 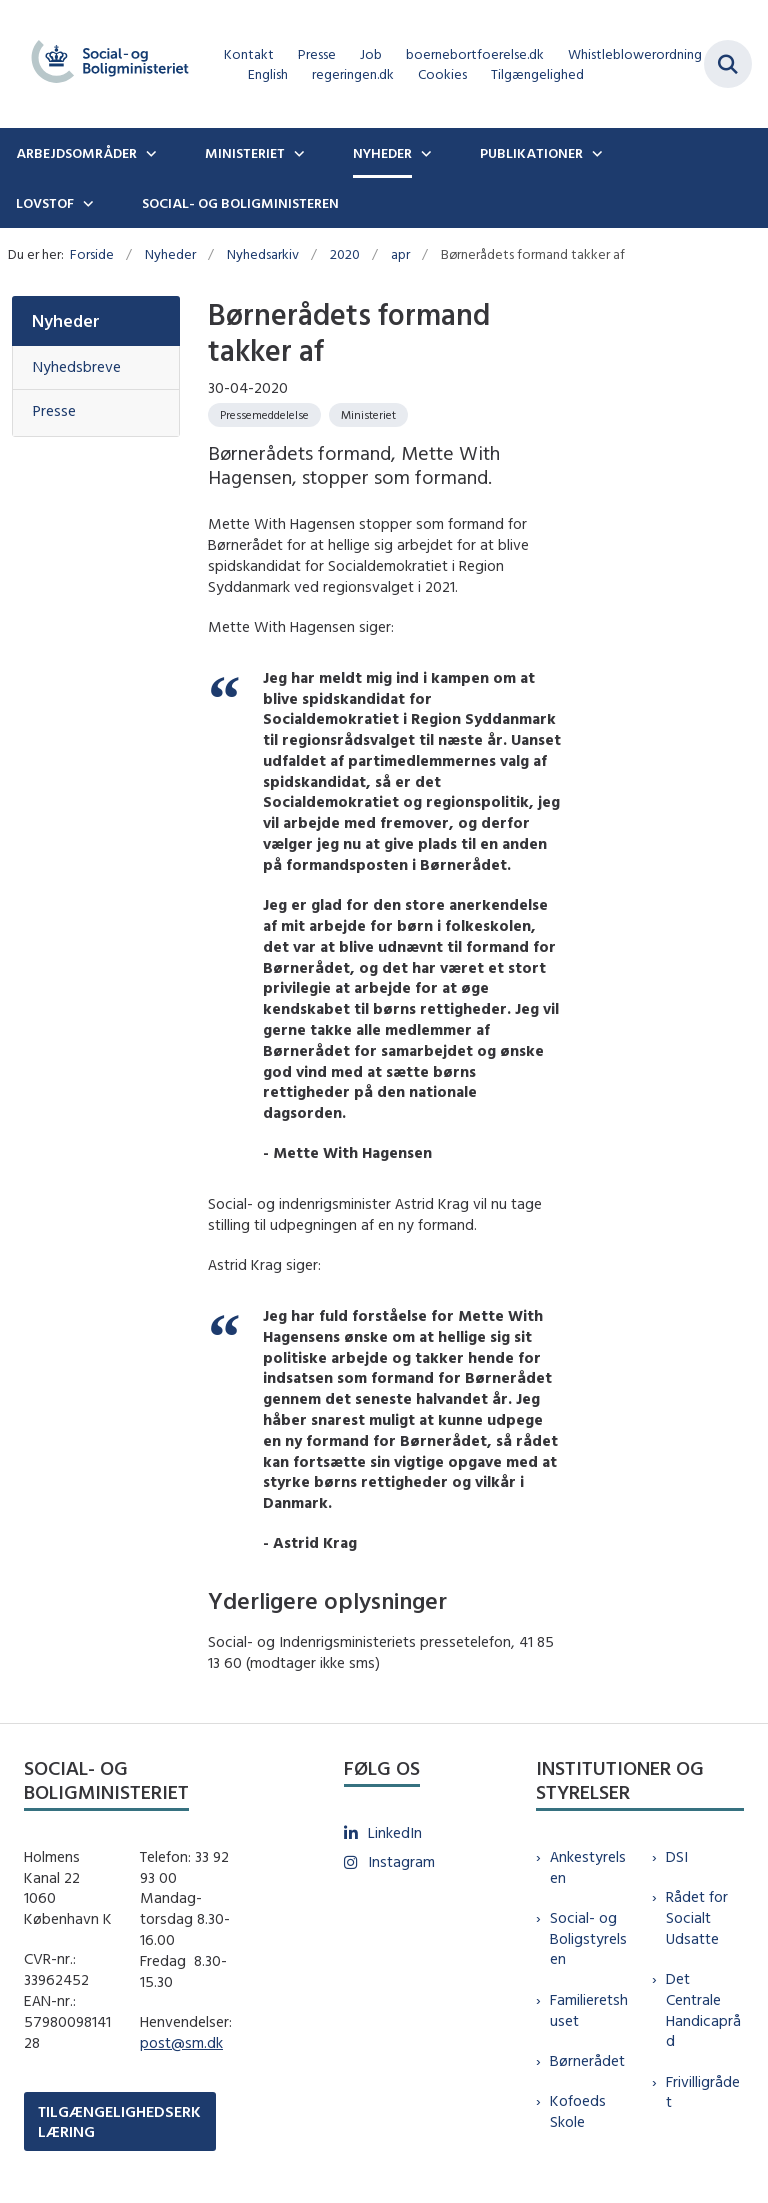 What do you see at coordinates (149, 153) in the screenshot?
I see `[Arbejdsområder - flere links]` at bounding box center [149, 153].